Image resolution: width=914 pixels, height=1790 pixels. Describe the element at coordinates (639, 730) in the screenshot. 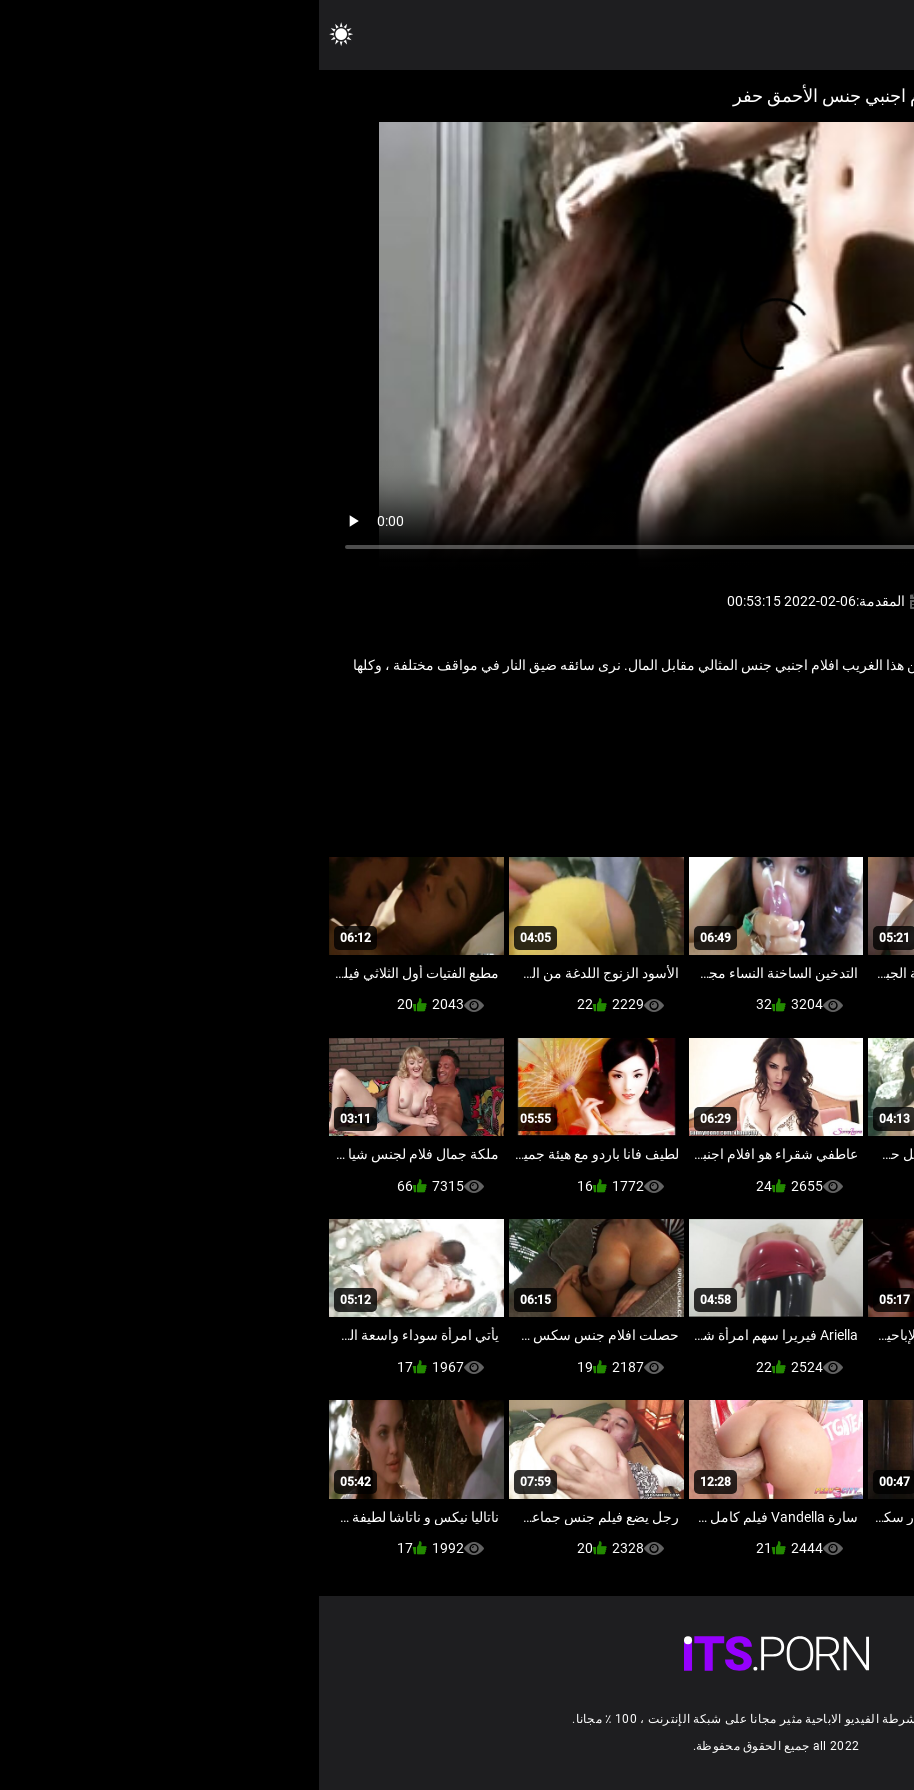

I see `شهوانية الأفلام` at that location.